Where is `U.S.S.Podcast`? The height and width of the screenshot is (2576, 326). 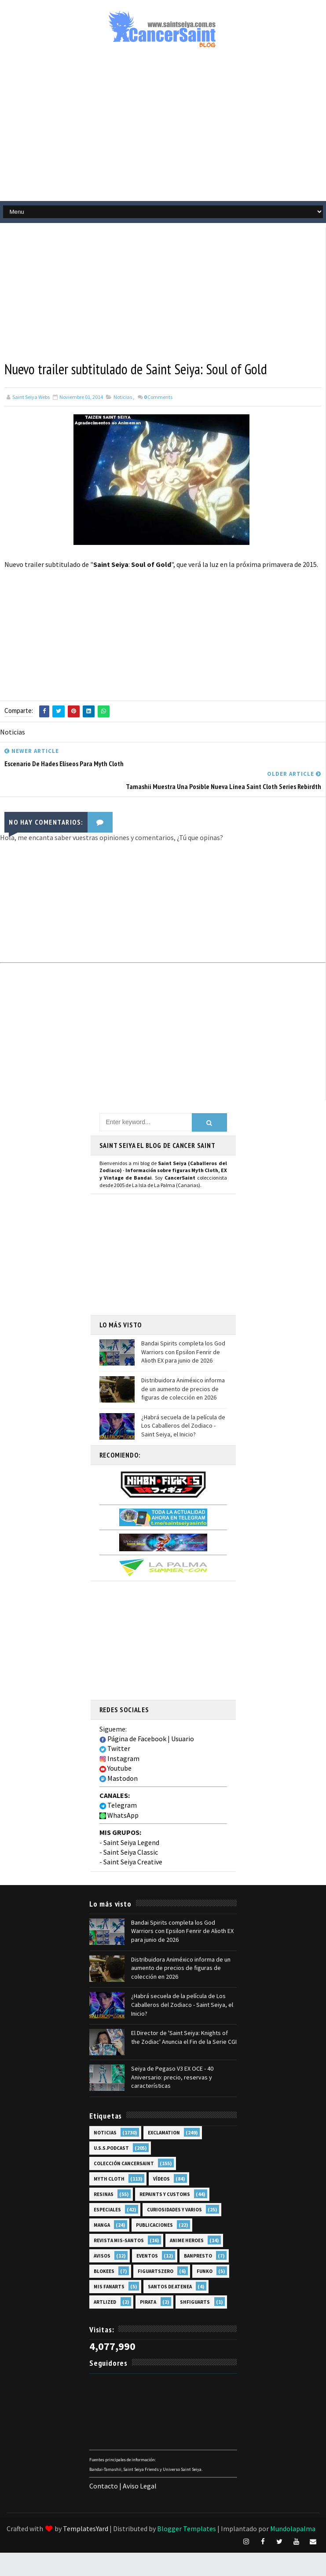
U.S.S.Podcast is located at coordinates (111, 2148).